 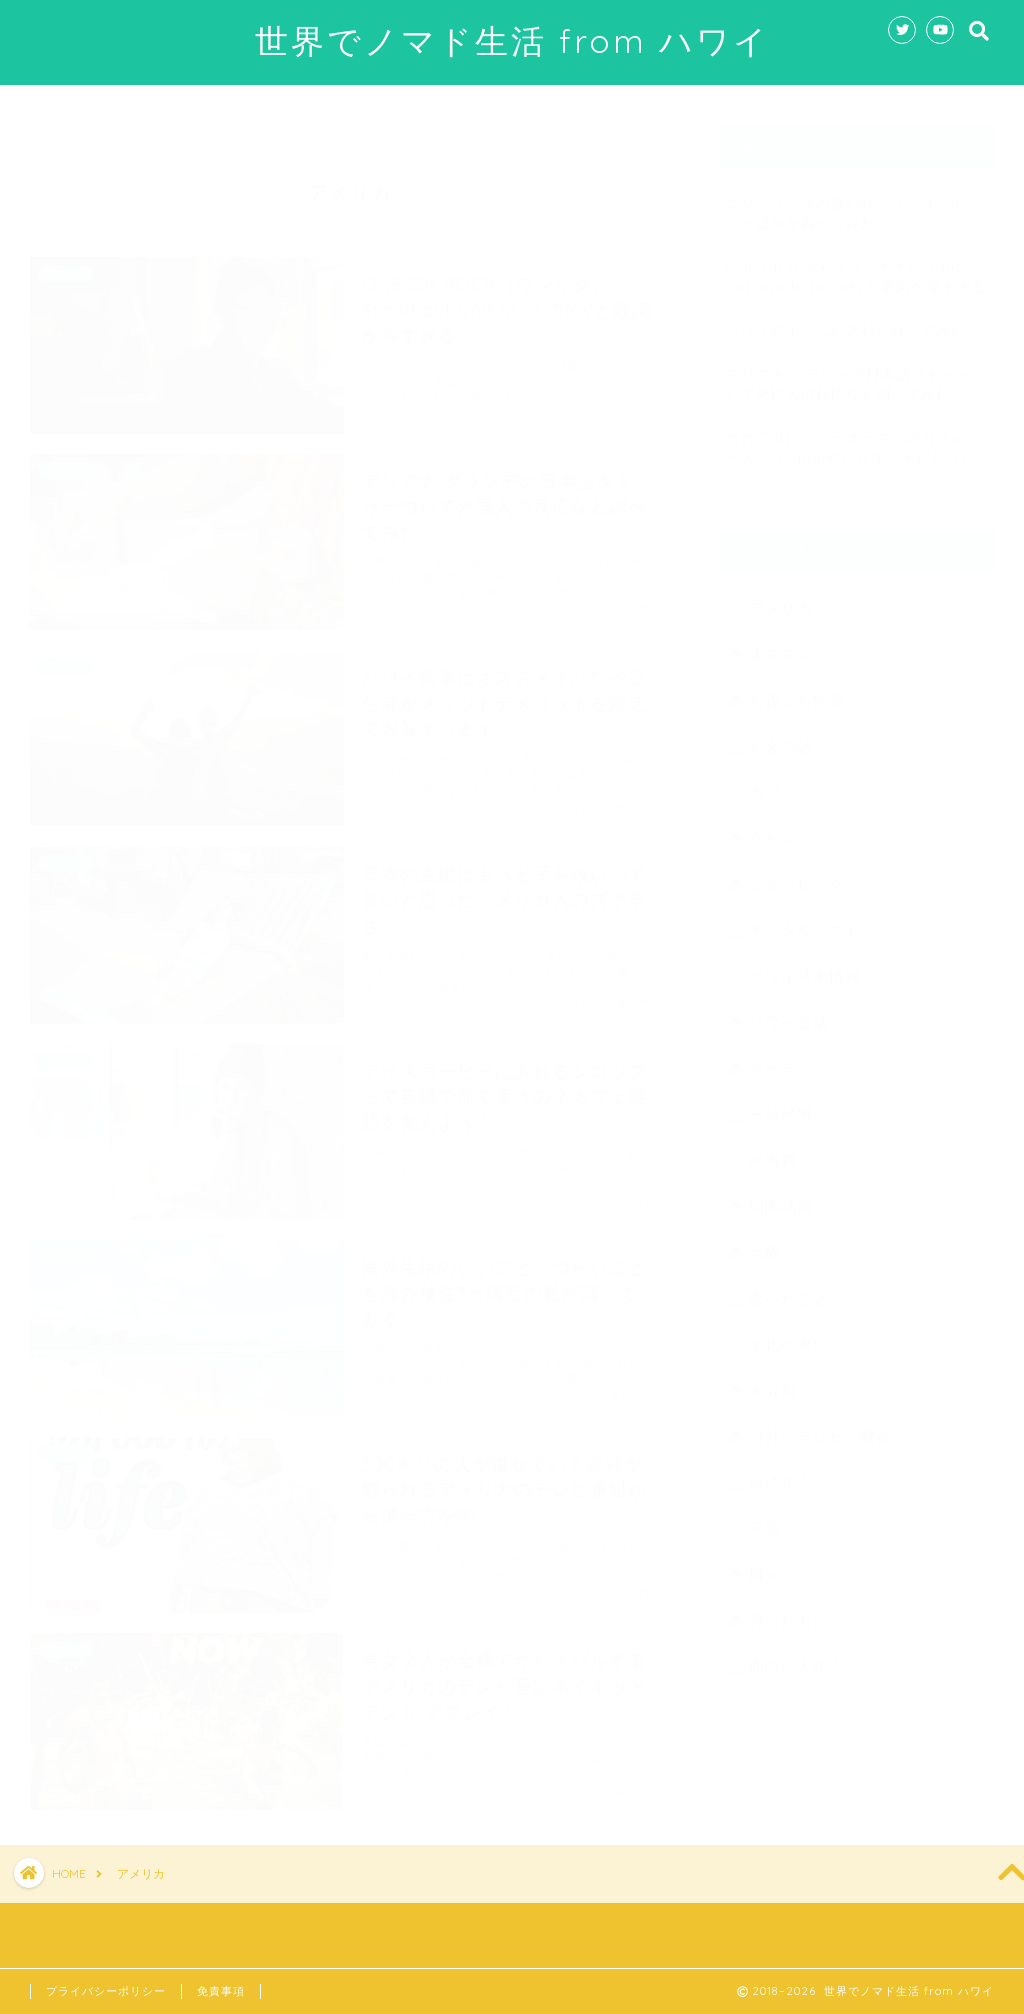 I want to click on 世界でノマド生活 from ハワイ, so click(x=512, y=40).